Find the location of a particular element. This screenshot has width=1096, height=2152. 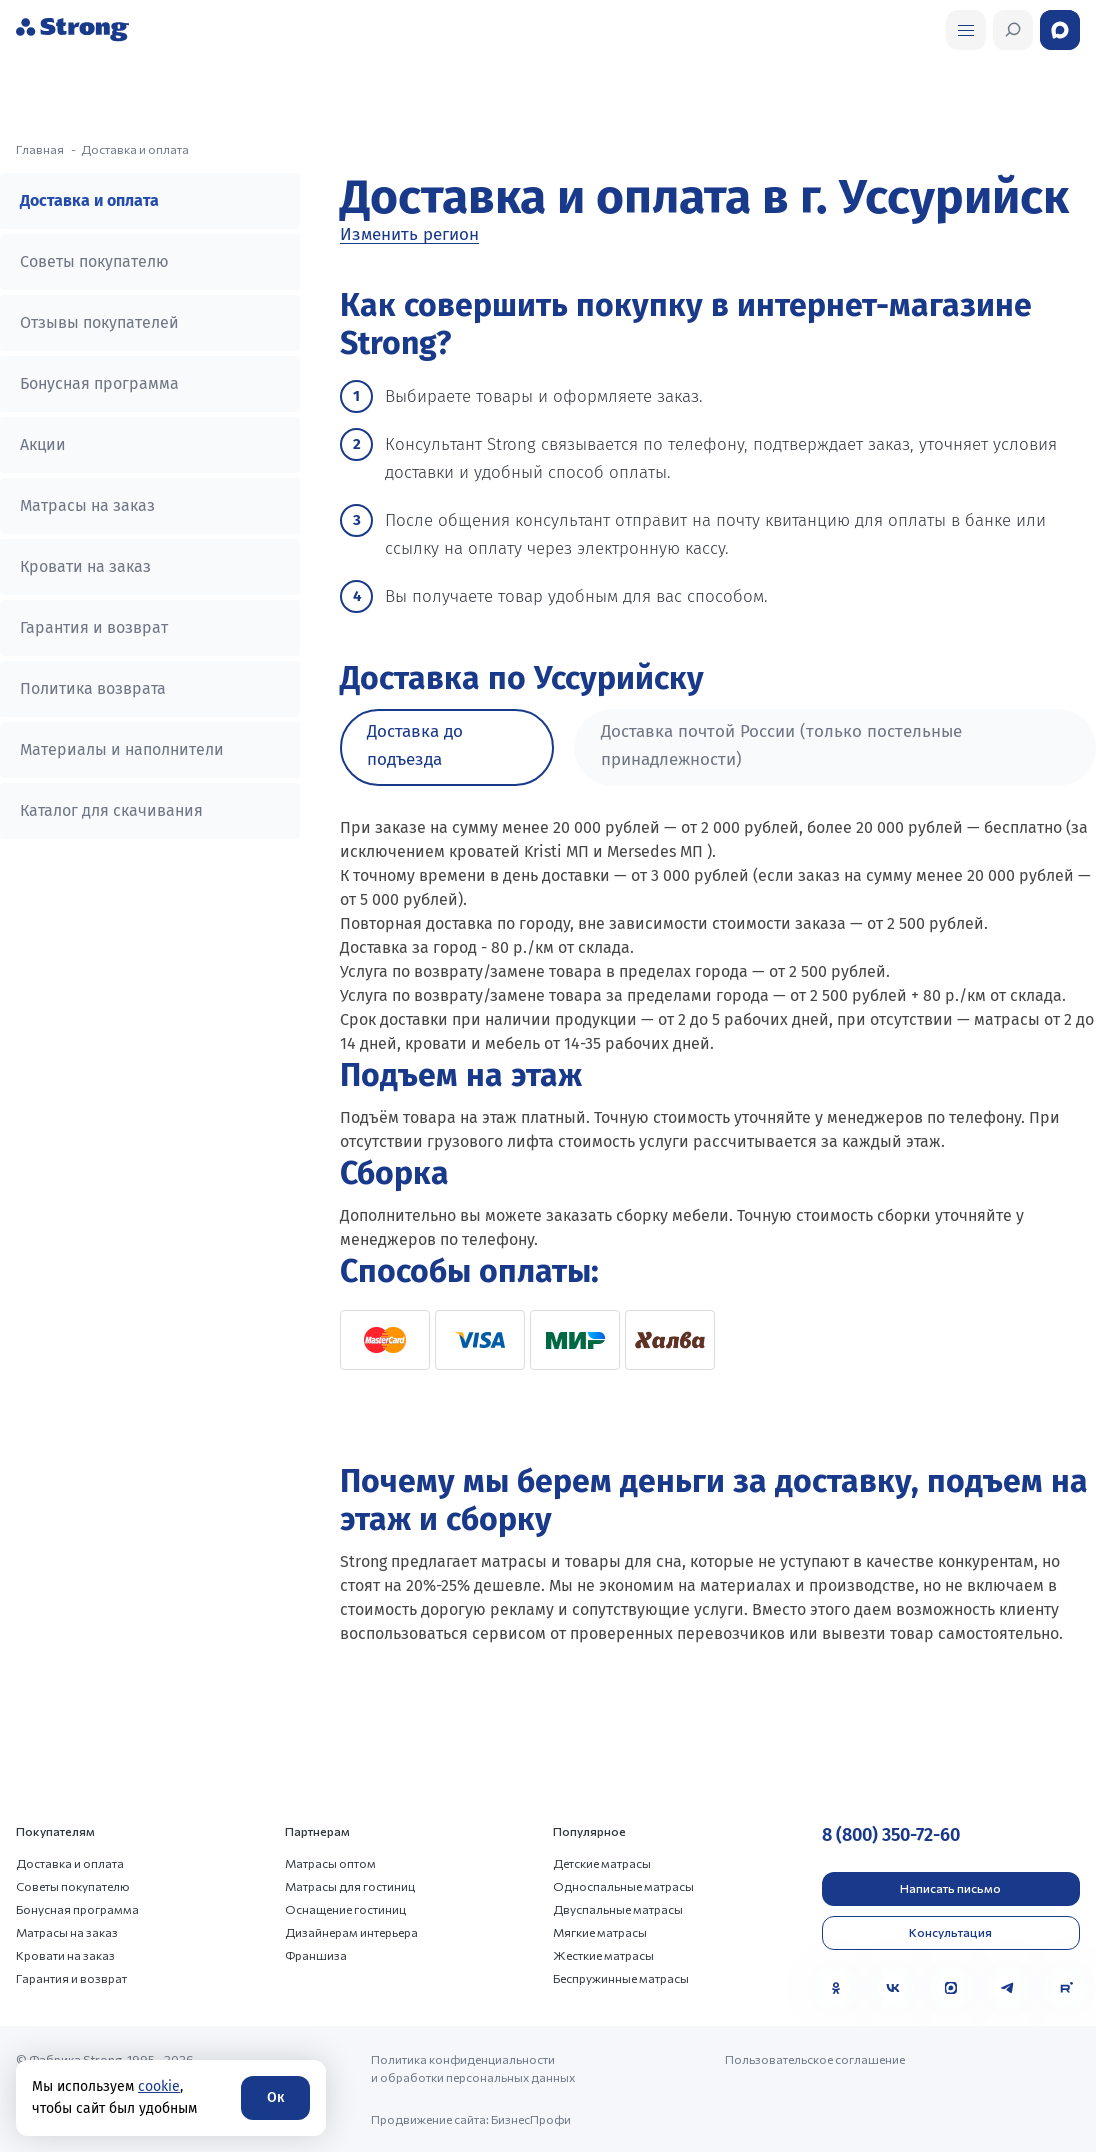

Политика конфиденциальности и обработки персональных данных is located at coordinates (473, 2068).